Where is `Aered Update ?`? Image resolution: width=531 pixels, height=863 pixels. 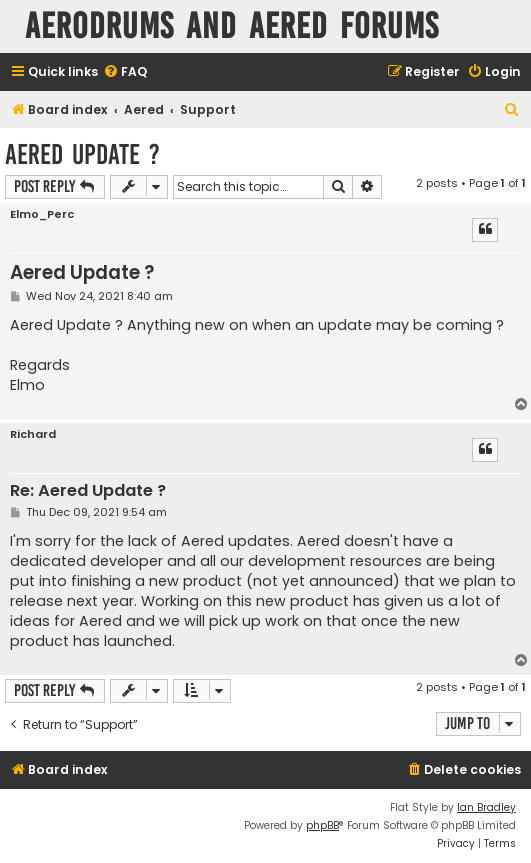
Aered Update ? is located at coordinates (82, 154).